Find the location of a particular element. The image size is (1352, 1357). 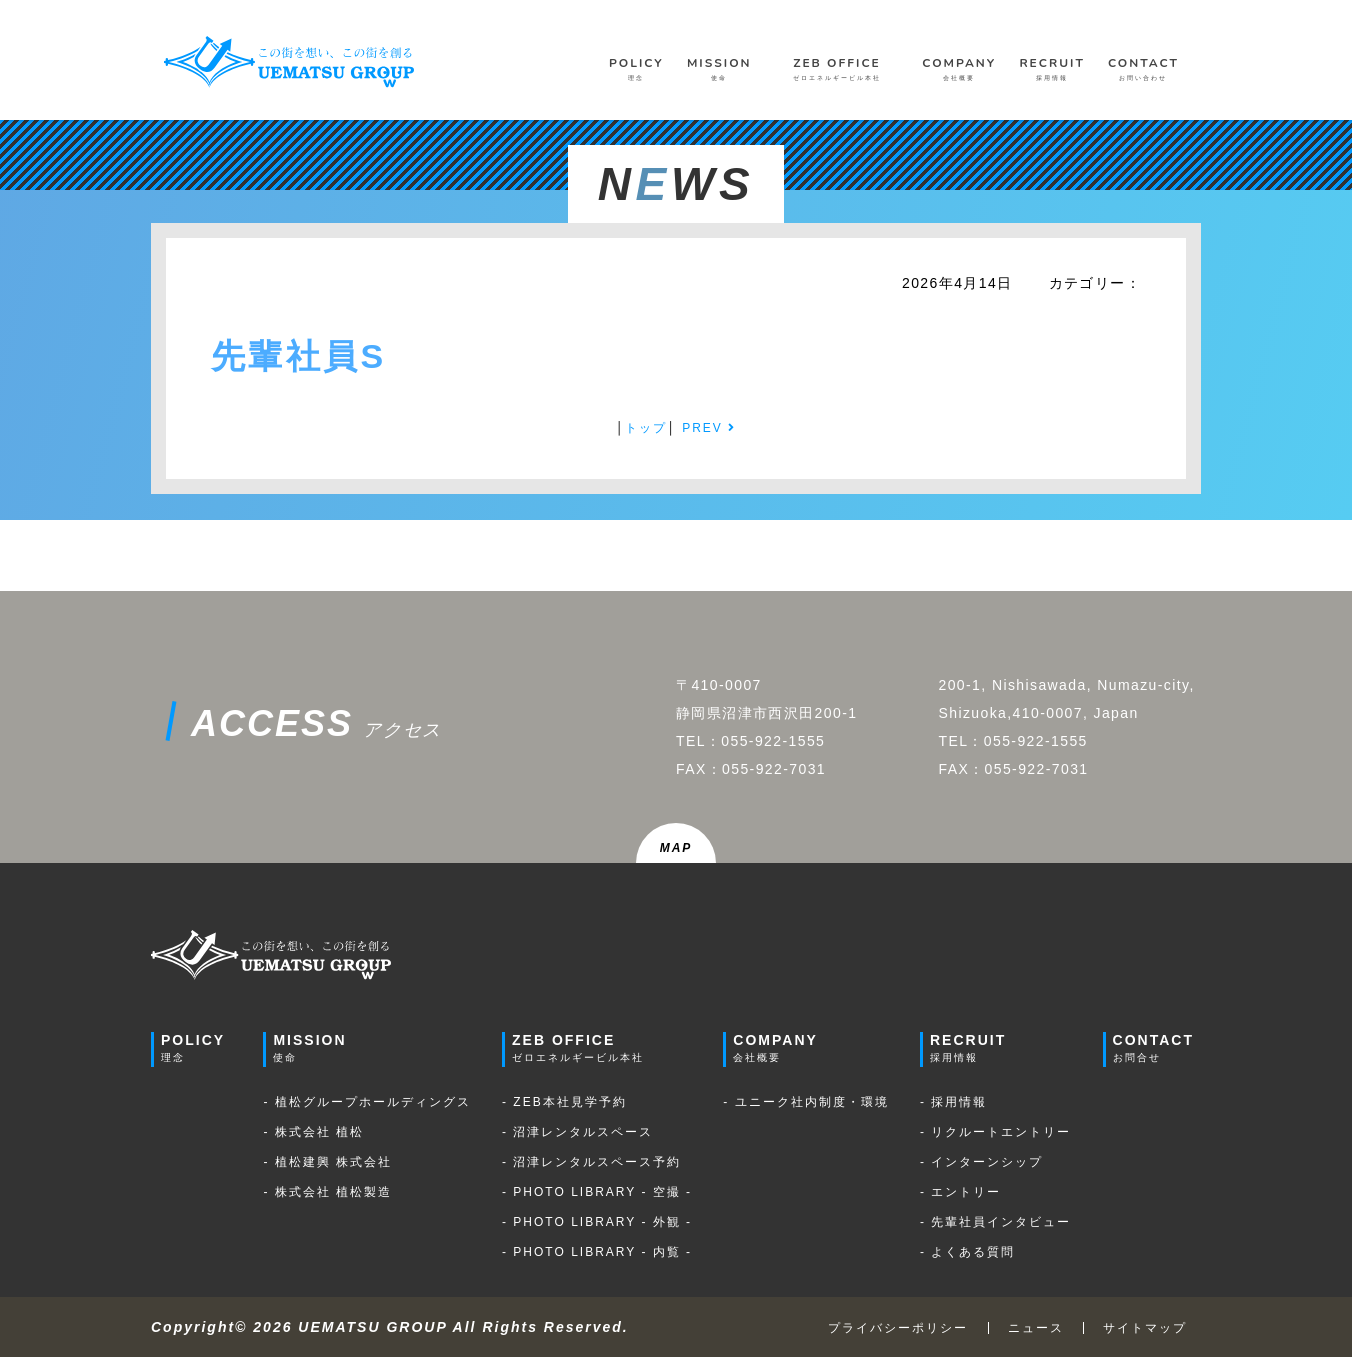

PREV is located at coordinates (709, 428).